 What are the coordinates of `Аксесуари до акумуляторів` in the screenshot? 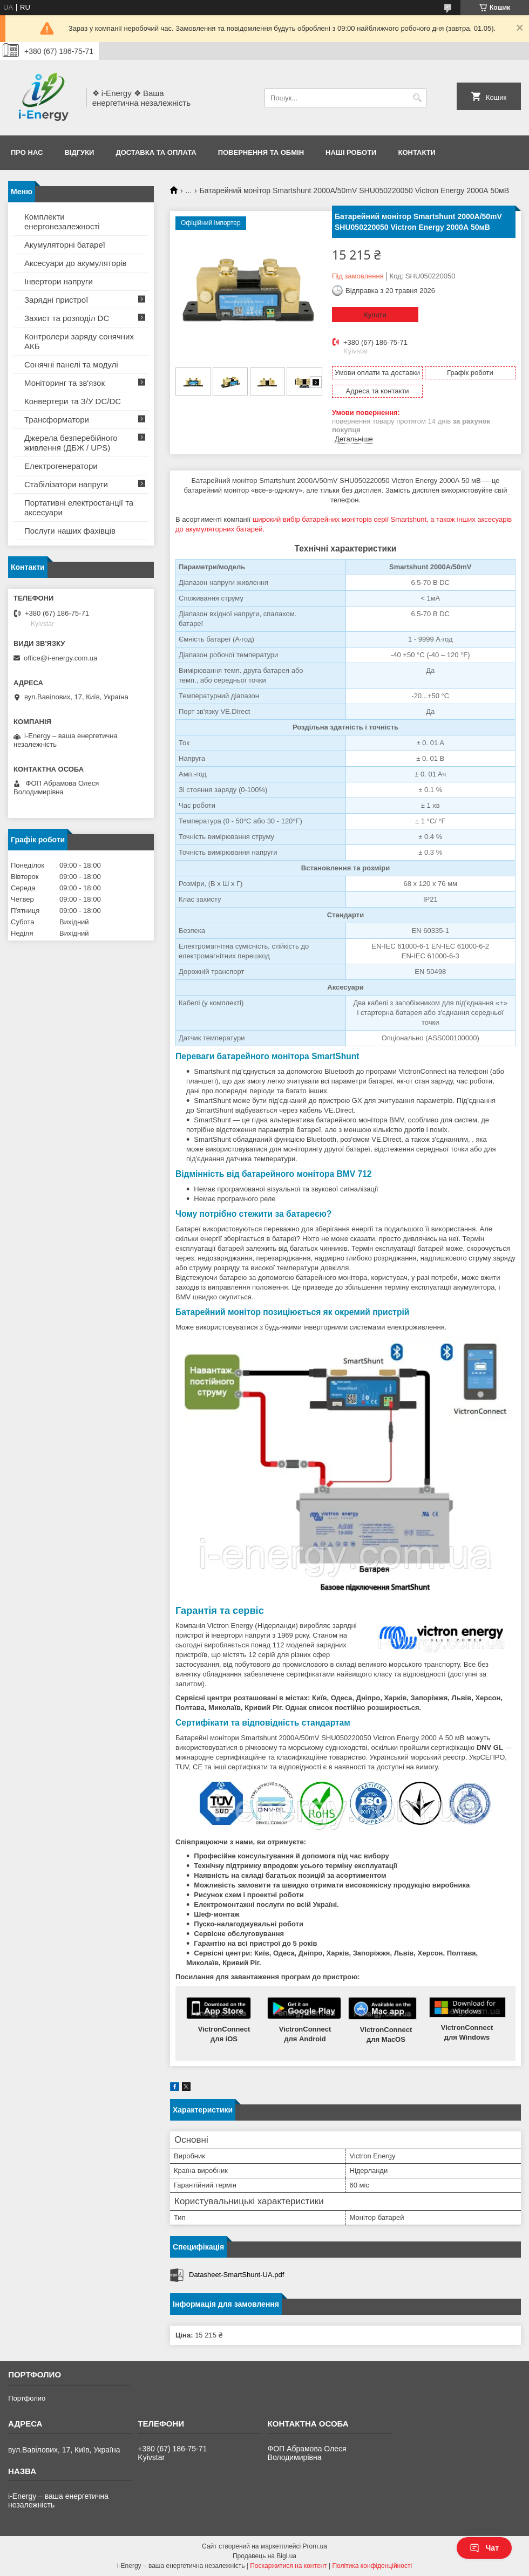 It's located at (75, 263).